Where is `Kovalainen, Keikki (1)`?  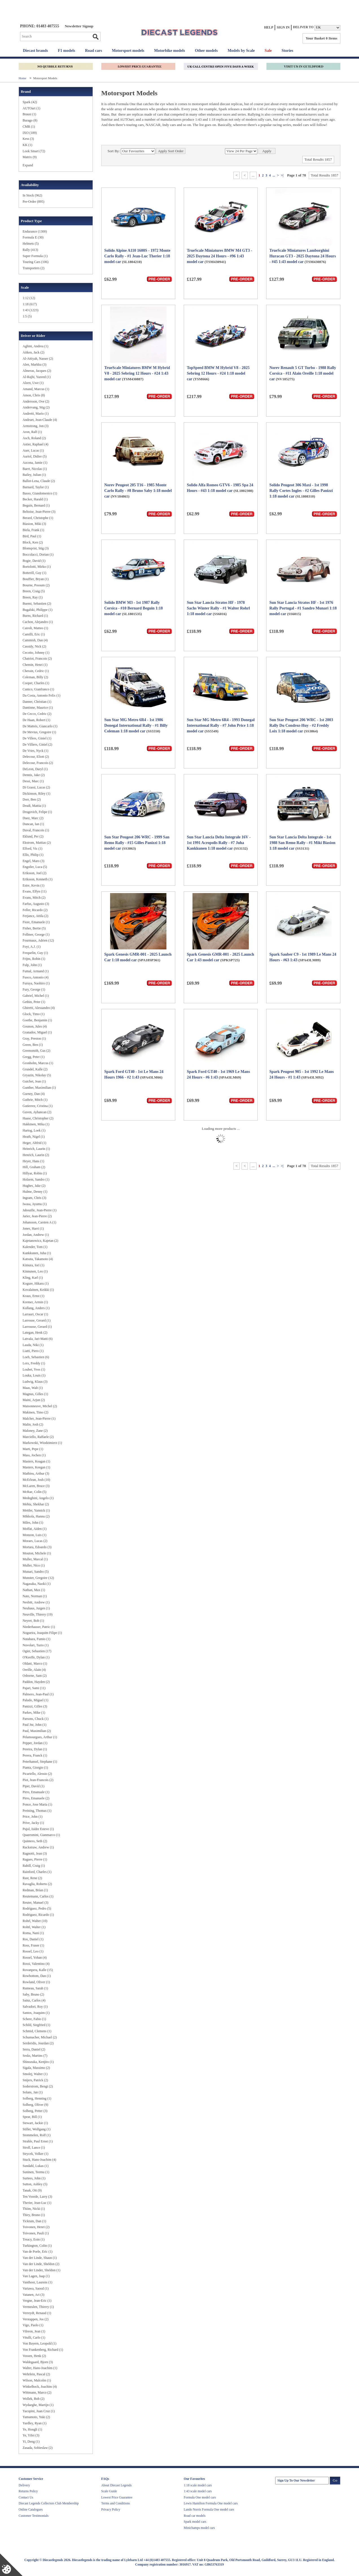
Kovalainen, Keikki (1) is located at coordinates (38, 1290).